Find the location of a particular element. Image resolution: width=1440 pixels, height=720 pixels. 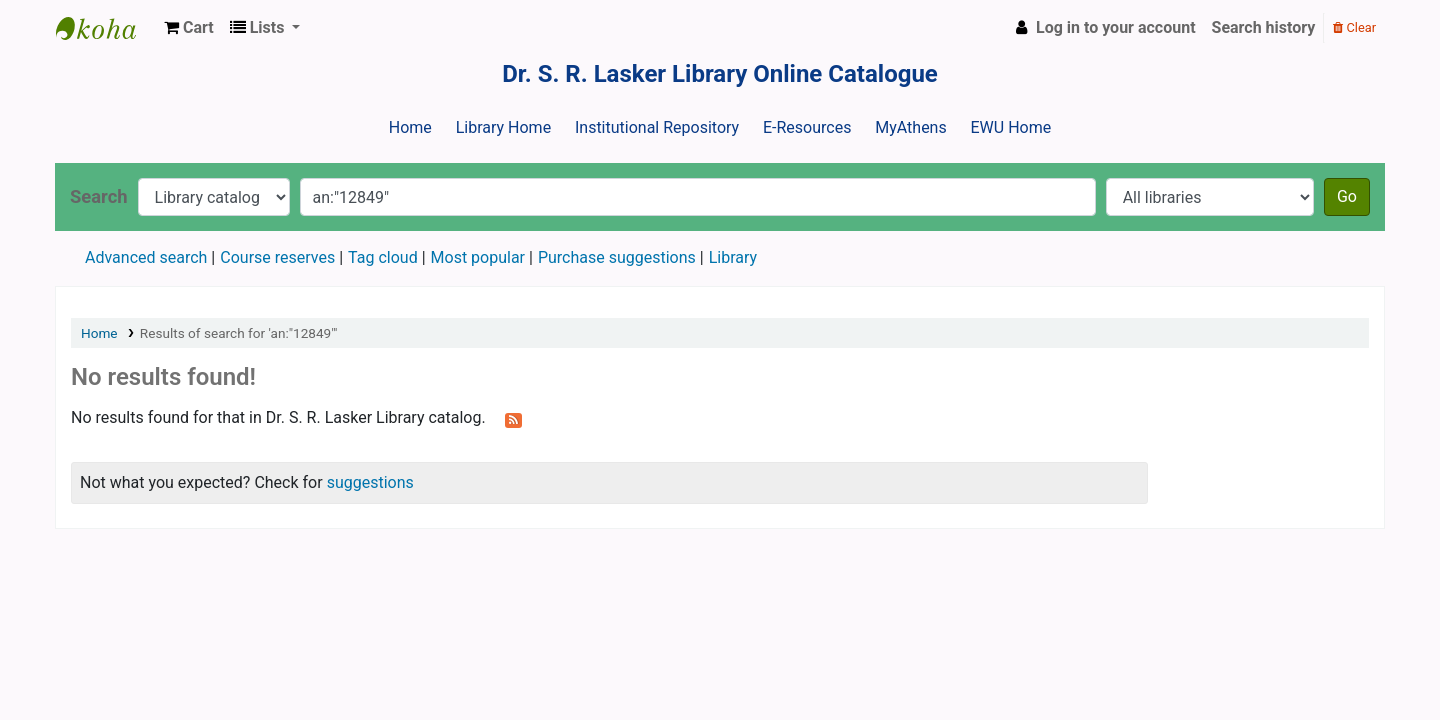

Institutional Repository is located at coordinates (657, 127).